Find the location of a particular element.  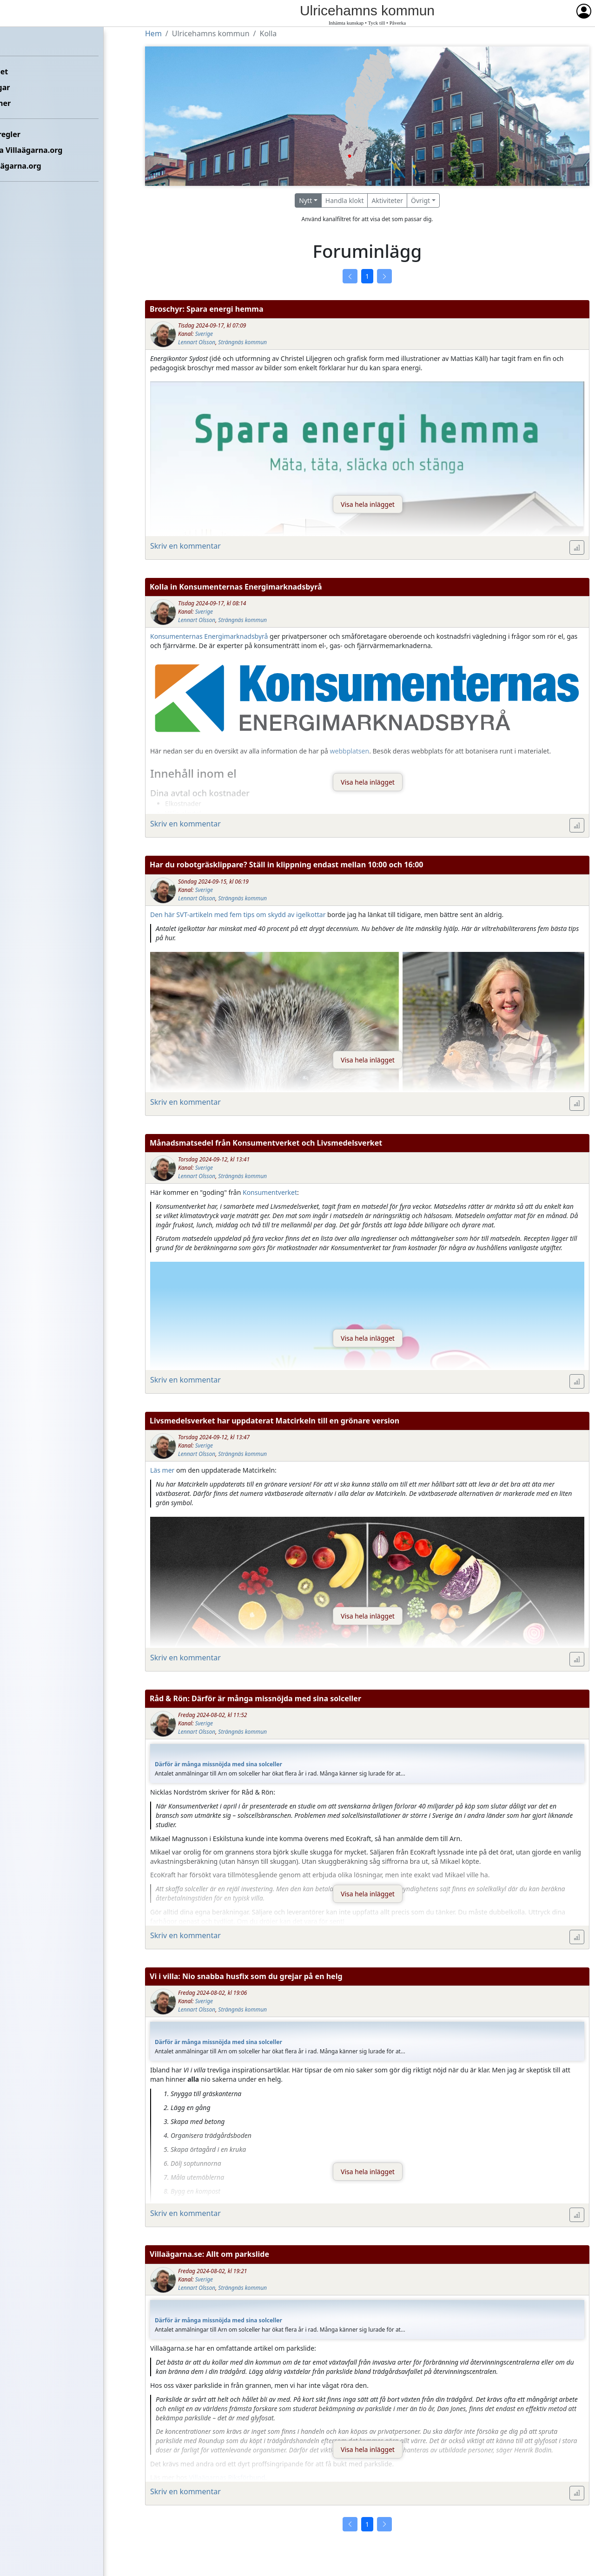

Vi i villa: Nio snabba husfix som du grejar på en helg is located at coordinates (246, 1976).